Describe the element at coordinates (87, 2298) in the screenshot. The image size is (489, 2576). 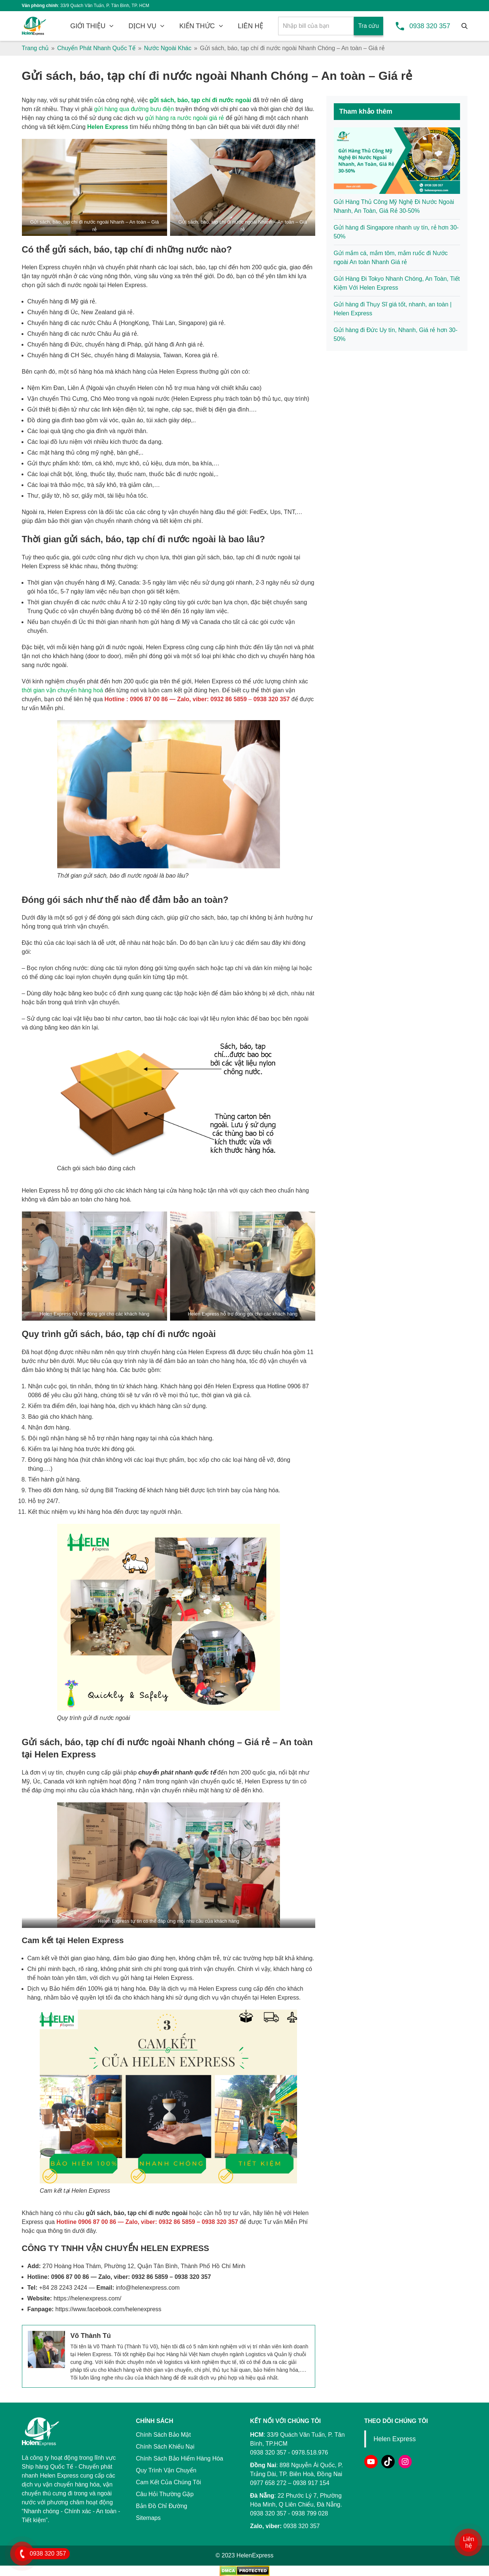
I see `https://helenexpress.com/` at that location.